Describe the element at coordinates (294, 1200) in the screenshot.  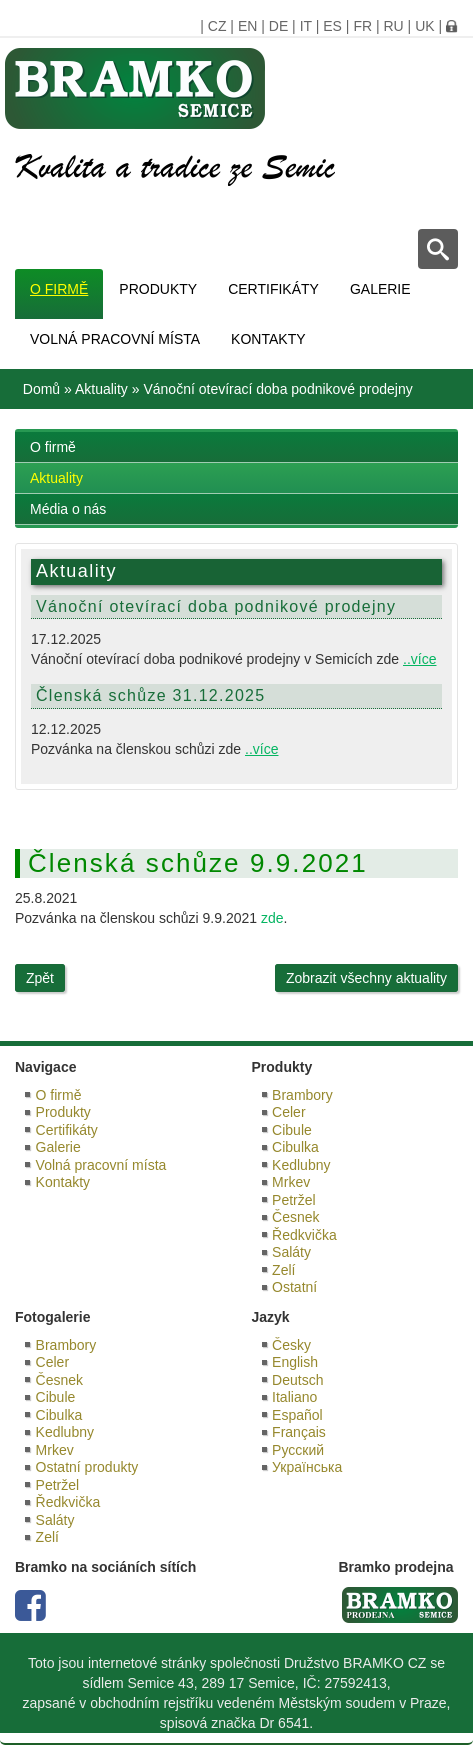
I see `Petržel` at that location.